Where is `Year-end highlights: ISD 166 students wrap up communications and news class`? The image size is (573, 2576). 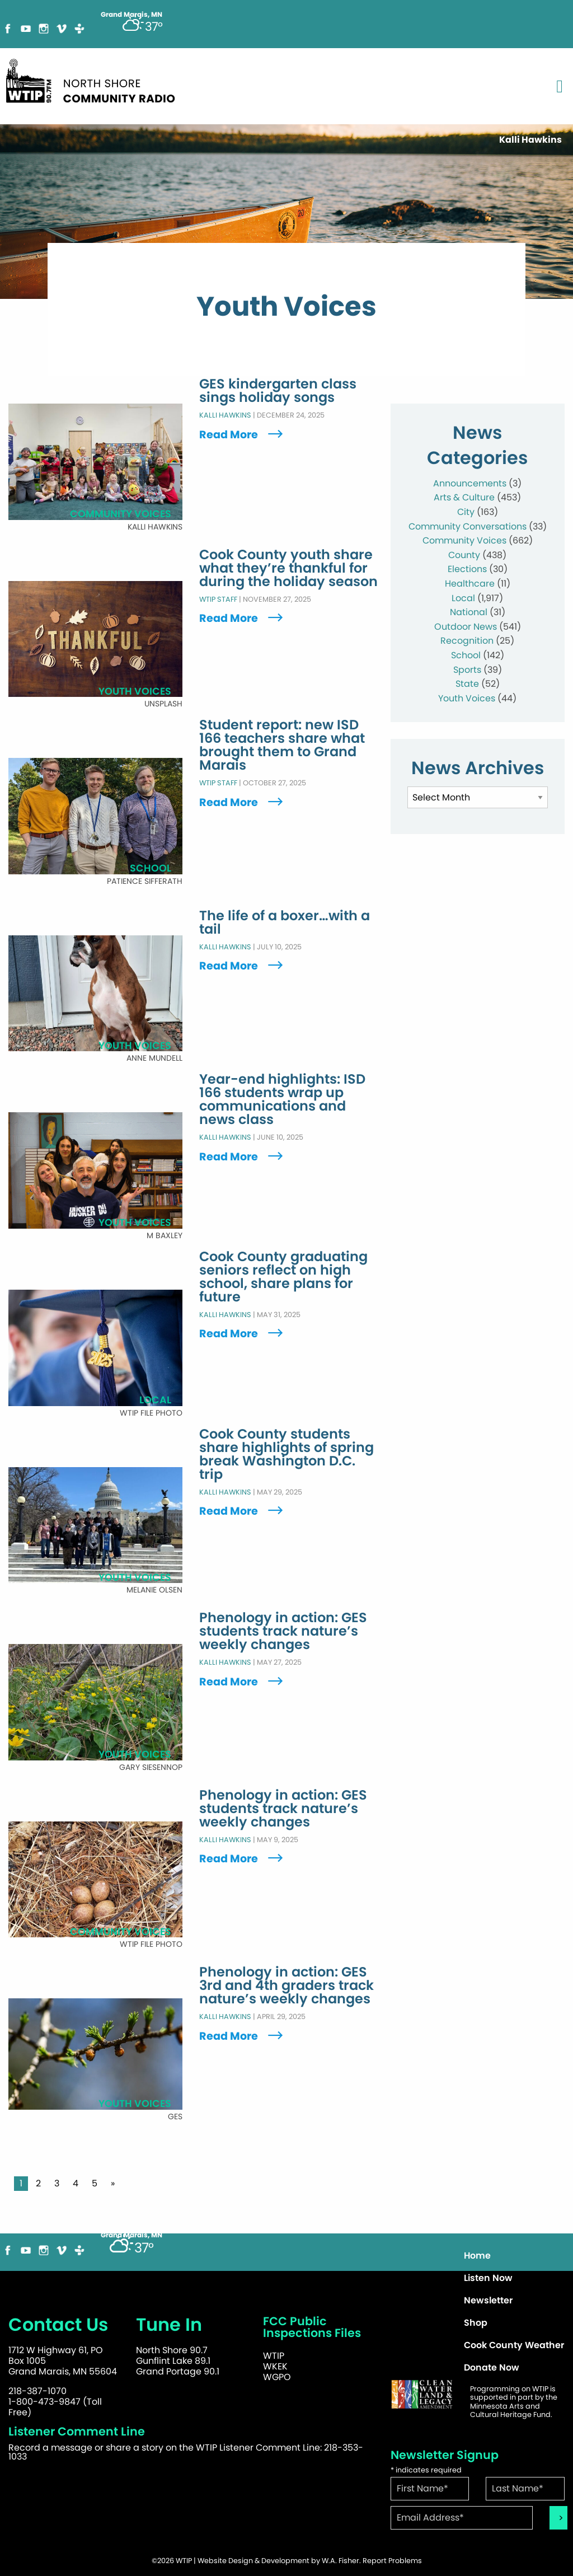
Year-end highlights: ISD 166 students wrap up communications and news class is located at coordinates (282, 1100).